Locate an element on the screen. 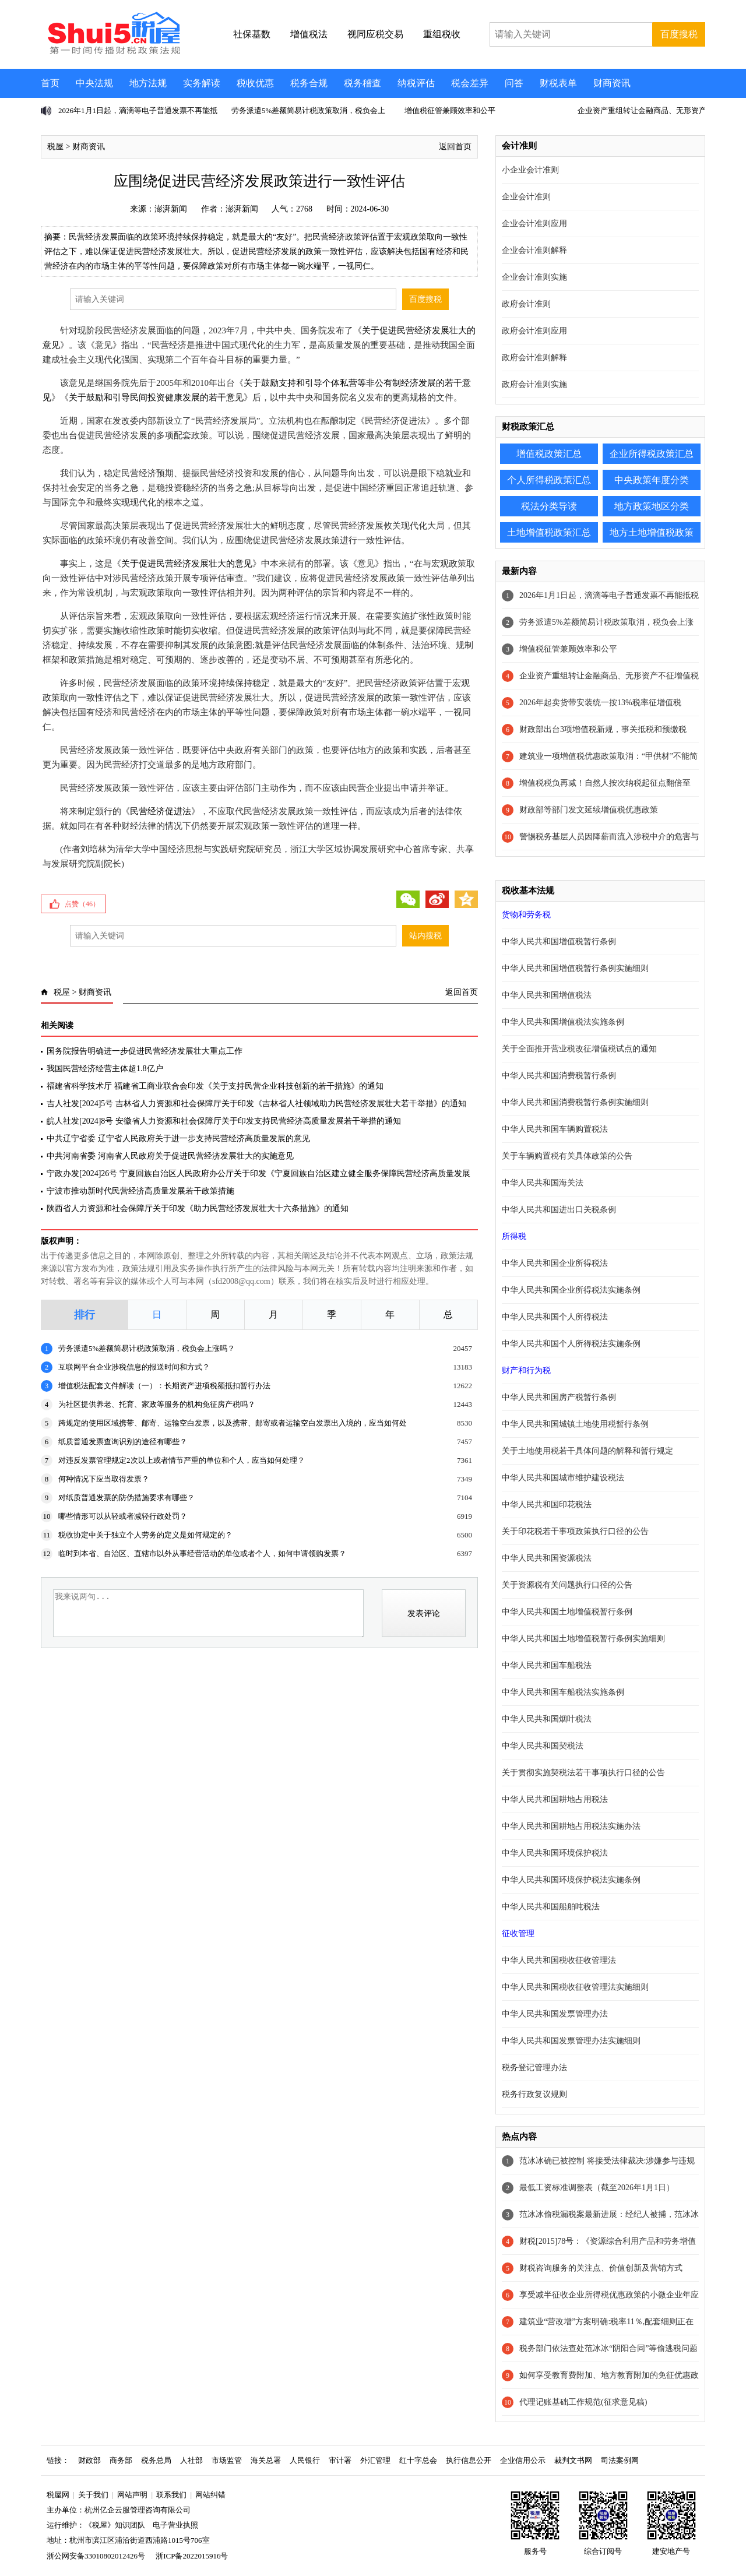 Image resolution: width=746 pixels, height=2576 pixels. 财政部出台3项增值税新规，事关抵税和预缴税 is located at coordinates (603, 729).